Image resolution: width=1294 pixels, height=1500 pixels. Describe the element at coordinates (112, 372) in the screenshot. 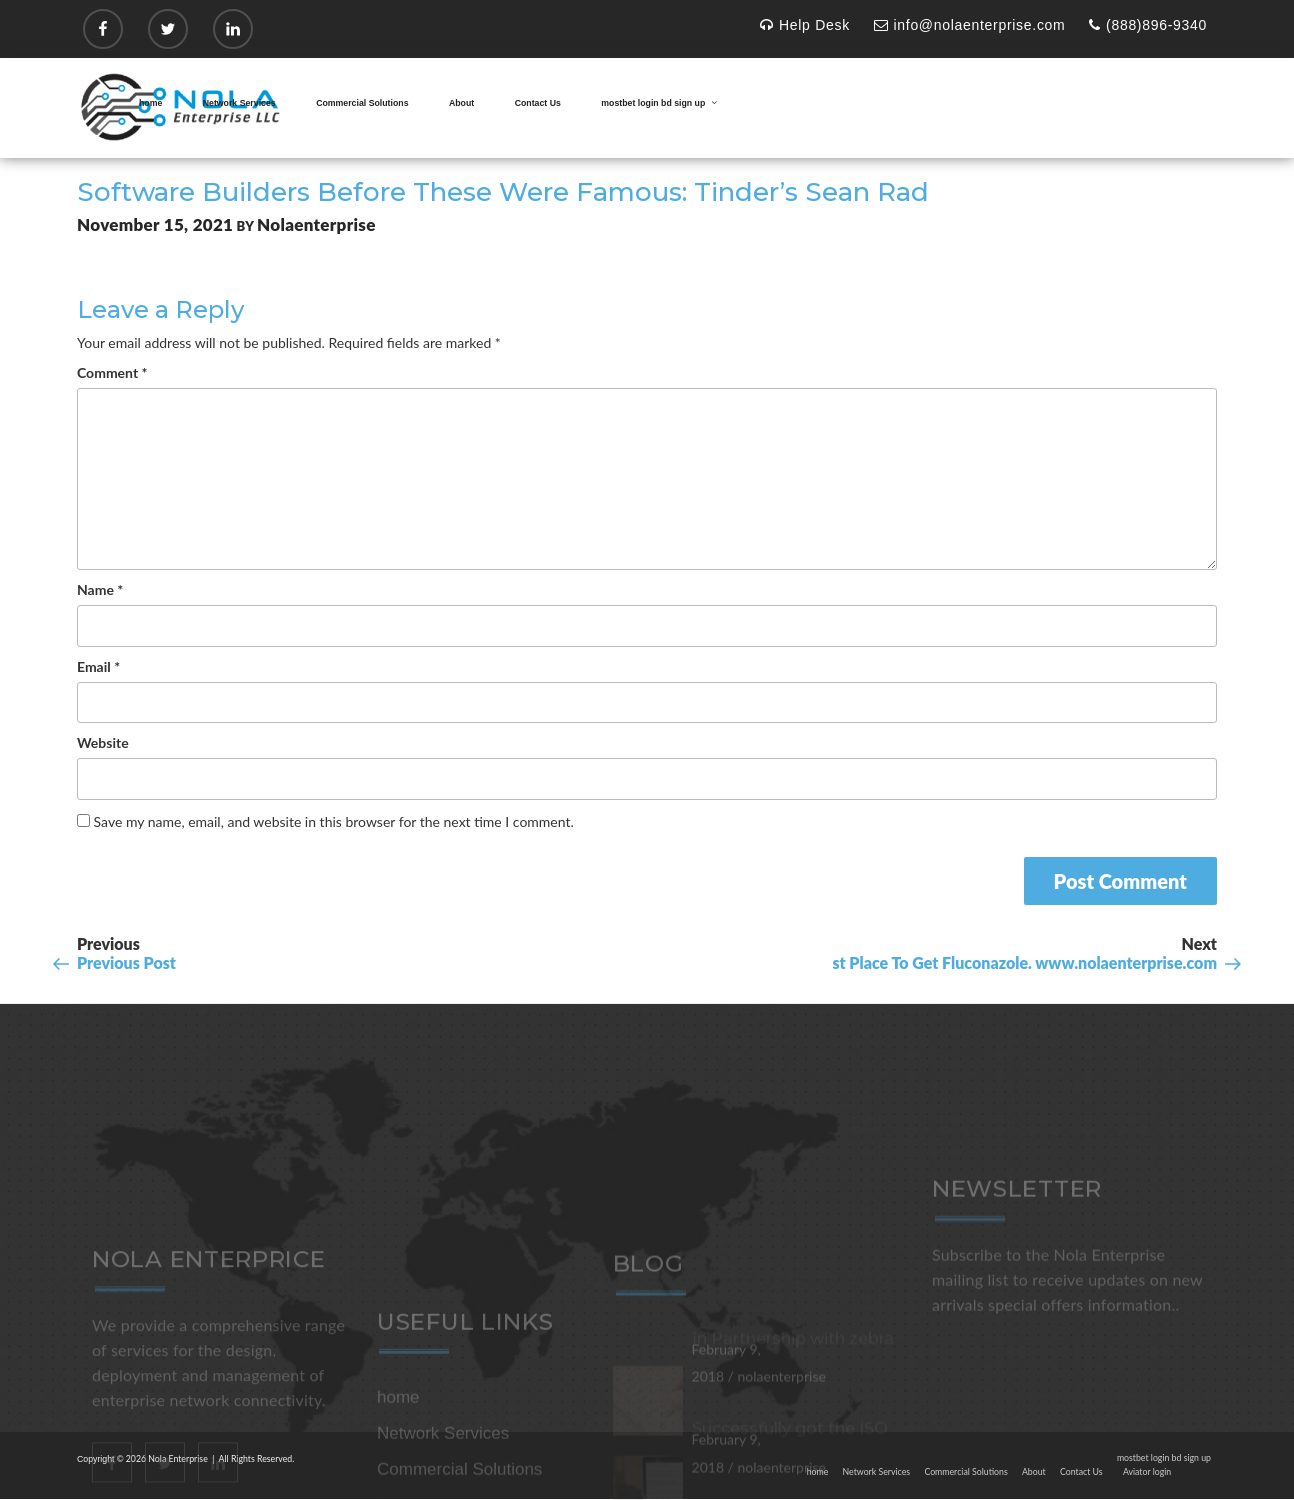

I see `Comment` at that location.